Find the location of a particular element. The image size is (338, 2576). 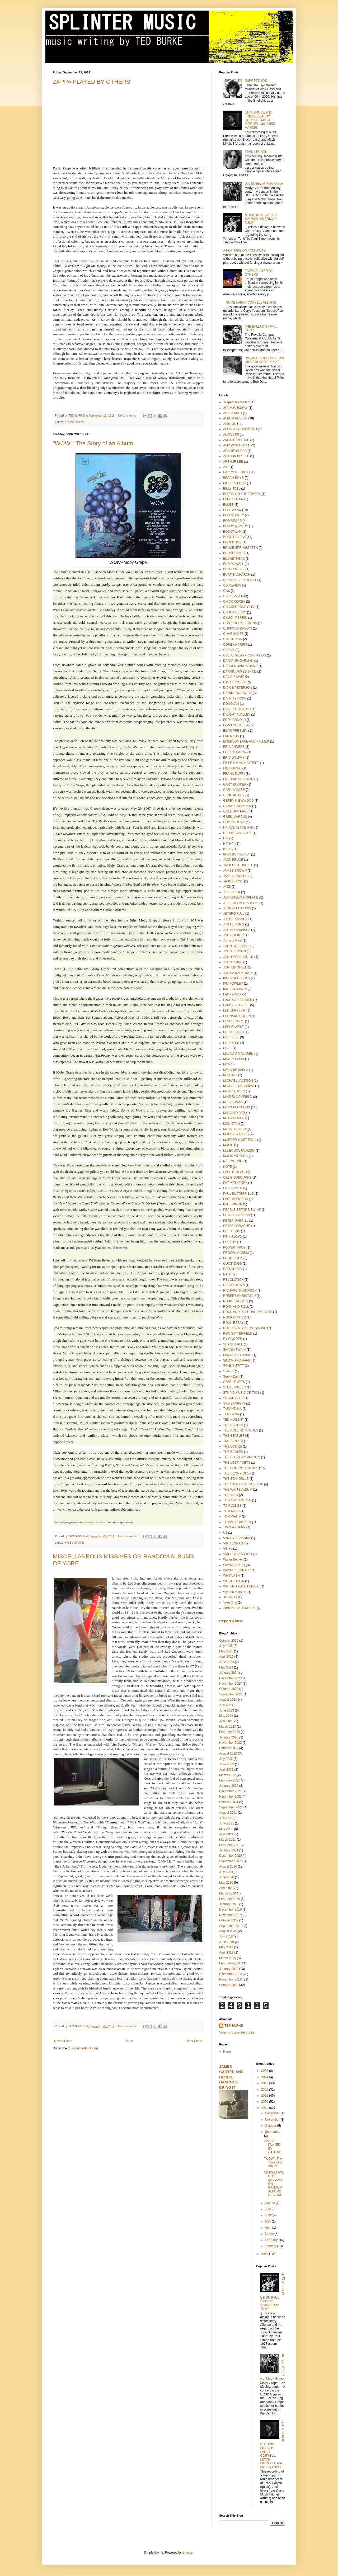

VINCE GRANT is located at coordinates (234, 1543).